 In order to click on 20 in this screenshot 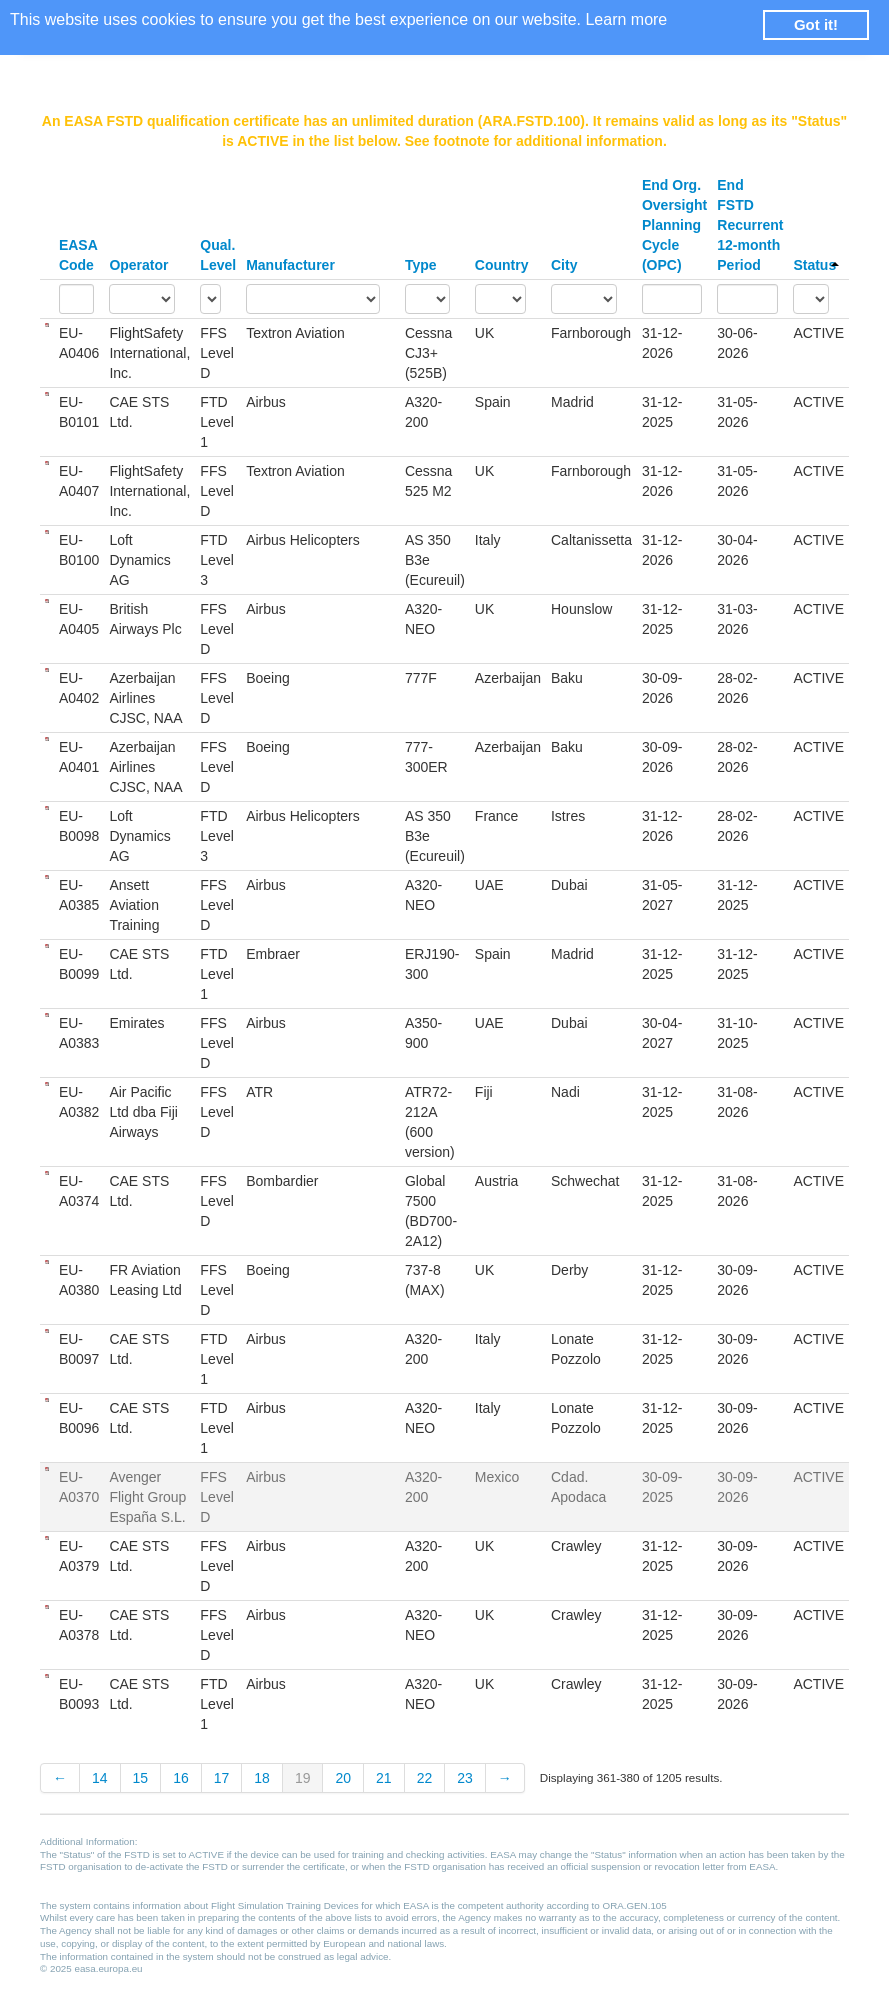, I will do `click(343, 1778)`.